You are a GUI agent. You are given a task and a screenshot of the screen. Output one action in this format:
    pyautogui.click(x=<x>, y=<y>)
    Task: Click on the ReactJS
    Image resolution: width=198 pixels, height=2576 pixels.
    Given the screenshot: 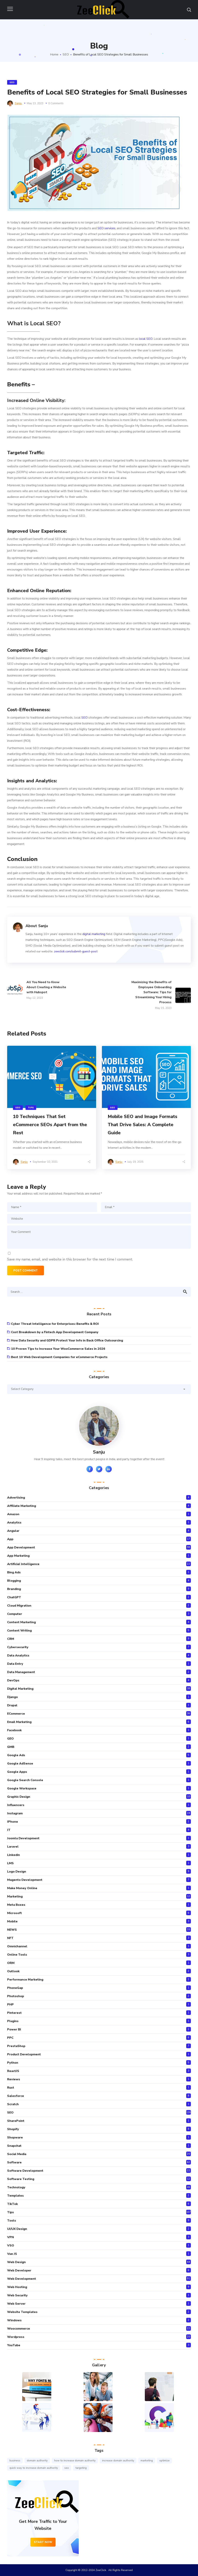 What is the action you would take?
    pyautogui.click(x=13, y=2071)
    